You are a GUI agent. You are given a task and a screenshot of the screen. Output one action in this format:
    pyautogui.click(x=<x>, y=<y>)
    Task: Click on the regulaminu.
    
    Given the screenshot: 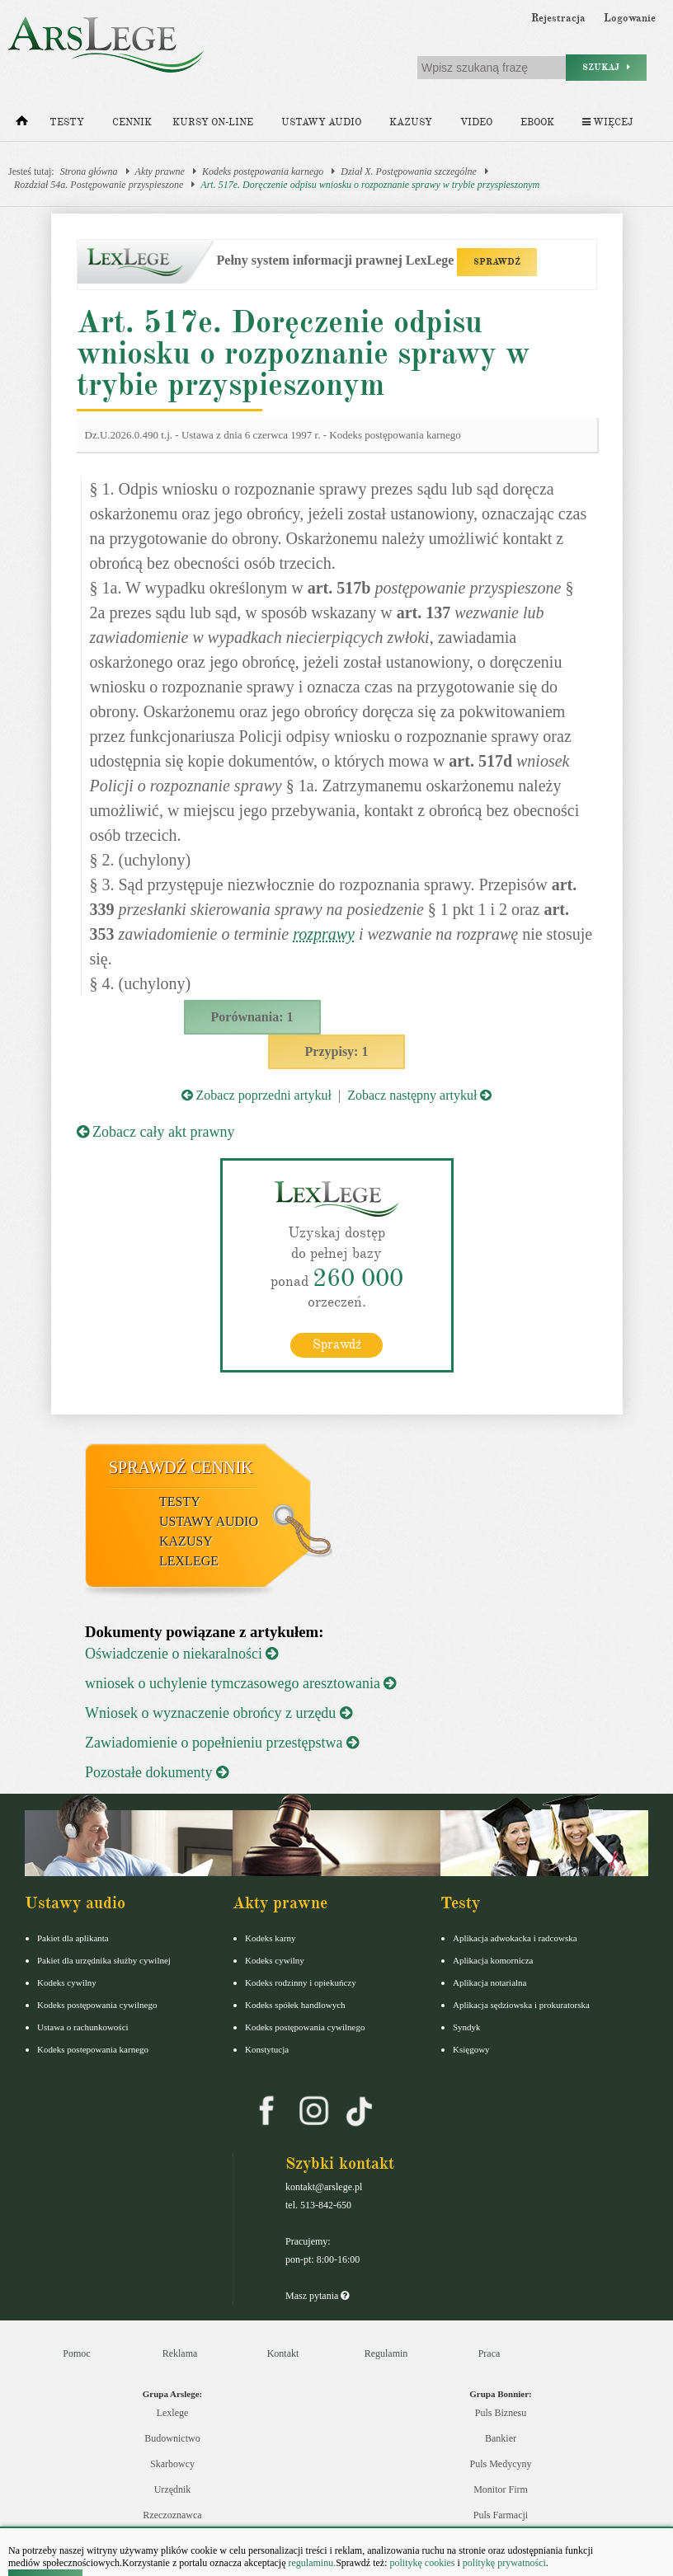 What is the action you would take?
    pyautogui.click(x=311, y=2563)
    